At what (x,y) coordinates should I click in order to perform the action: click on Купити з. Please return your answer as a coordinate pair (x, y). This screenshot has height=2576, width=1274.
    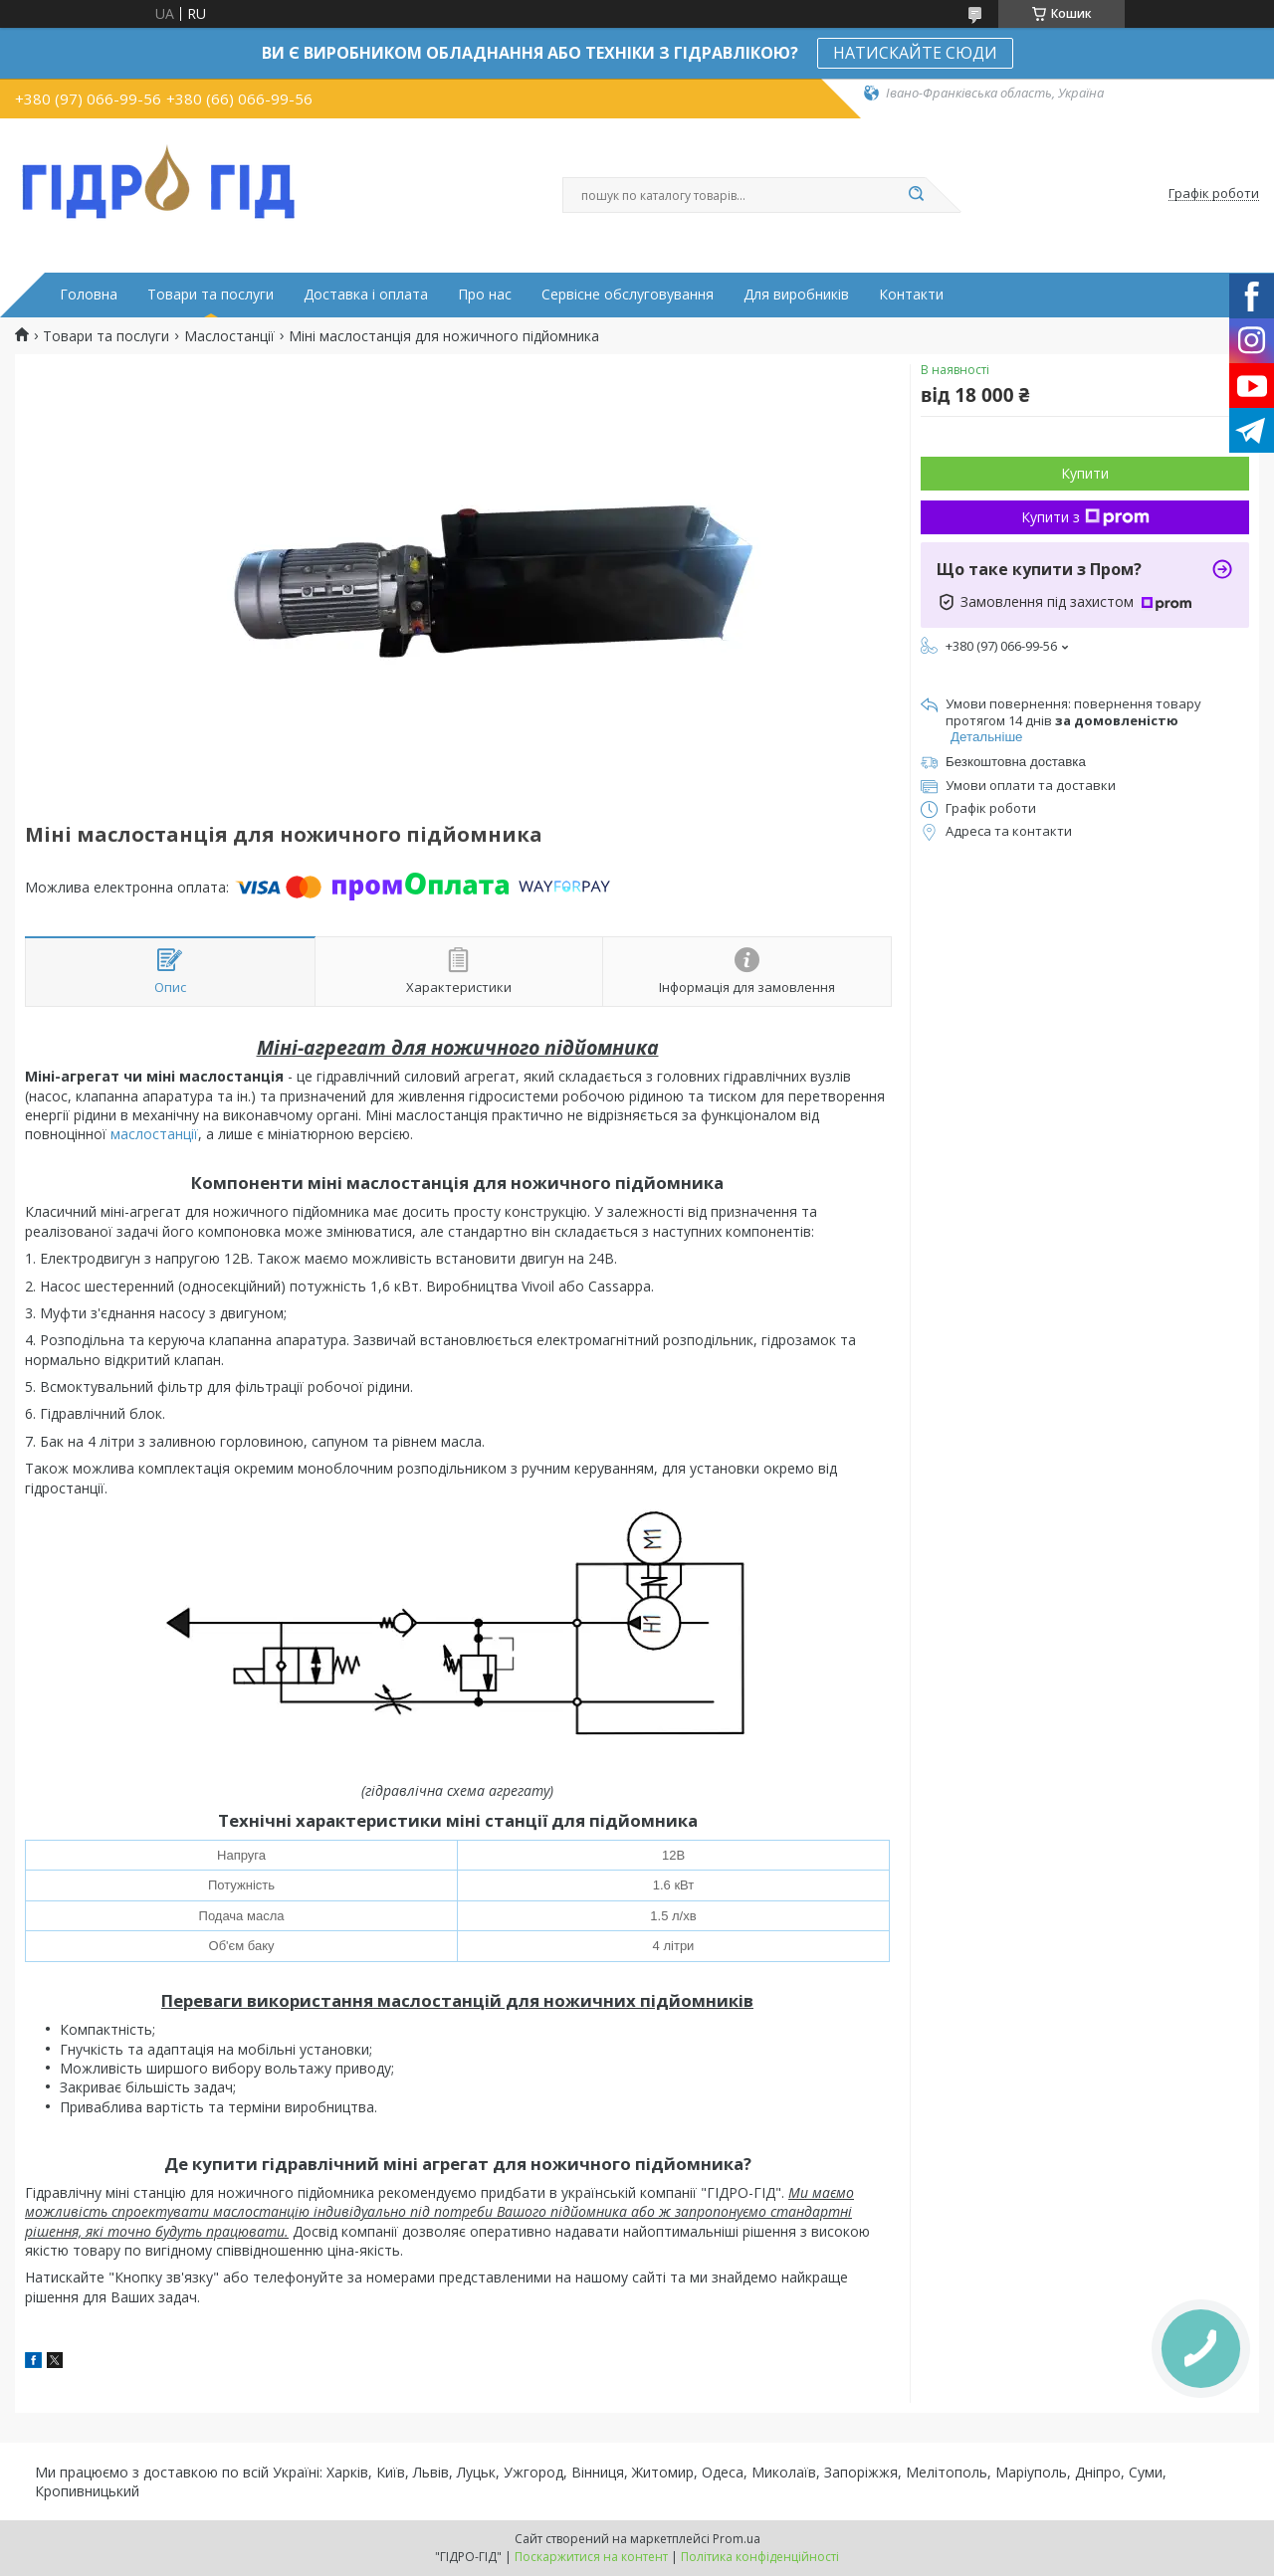
    Looking at the image, I should click on (1085, 516).